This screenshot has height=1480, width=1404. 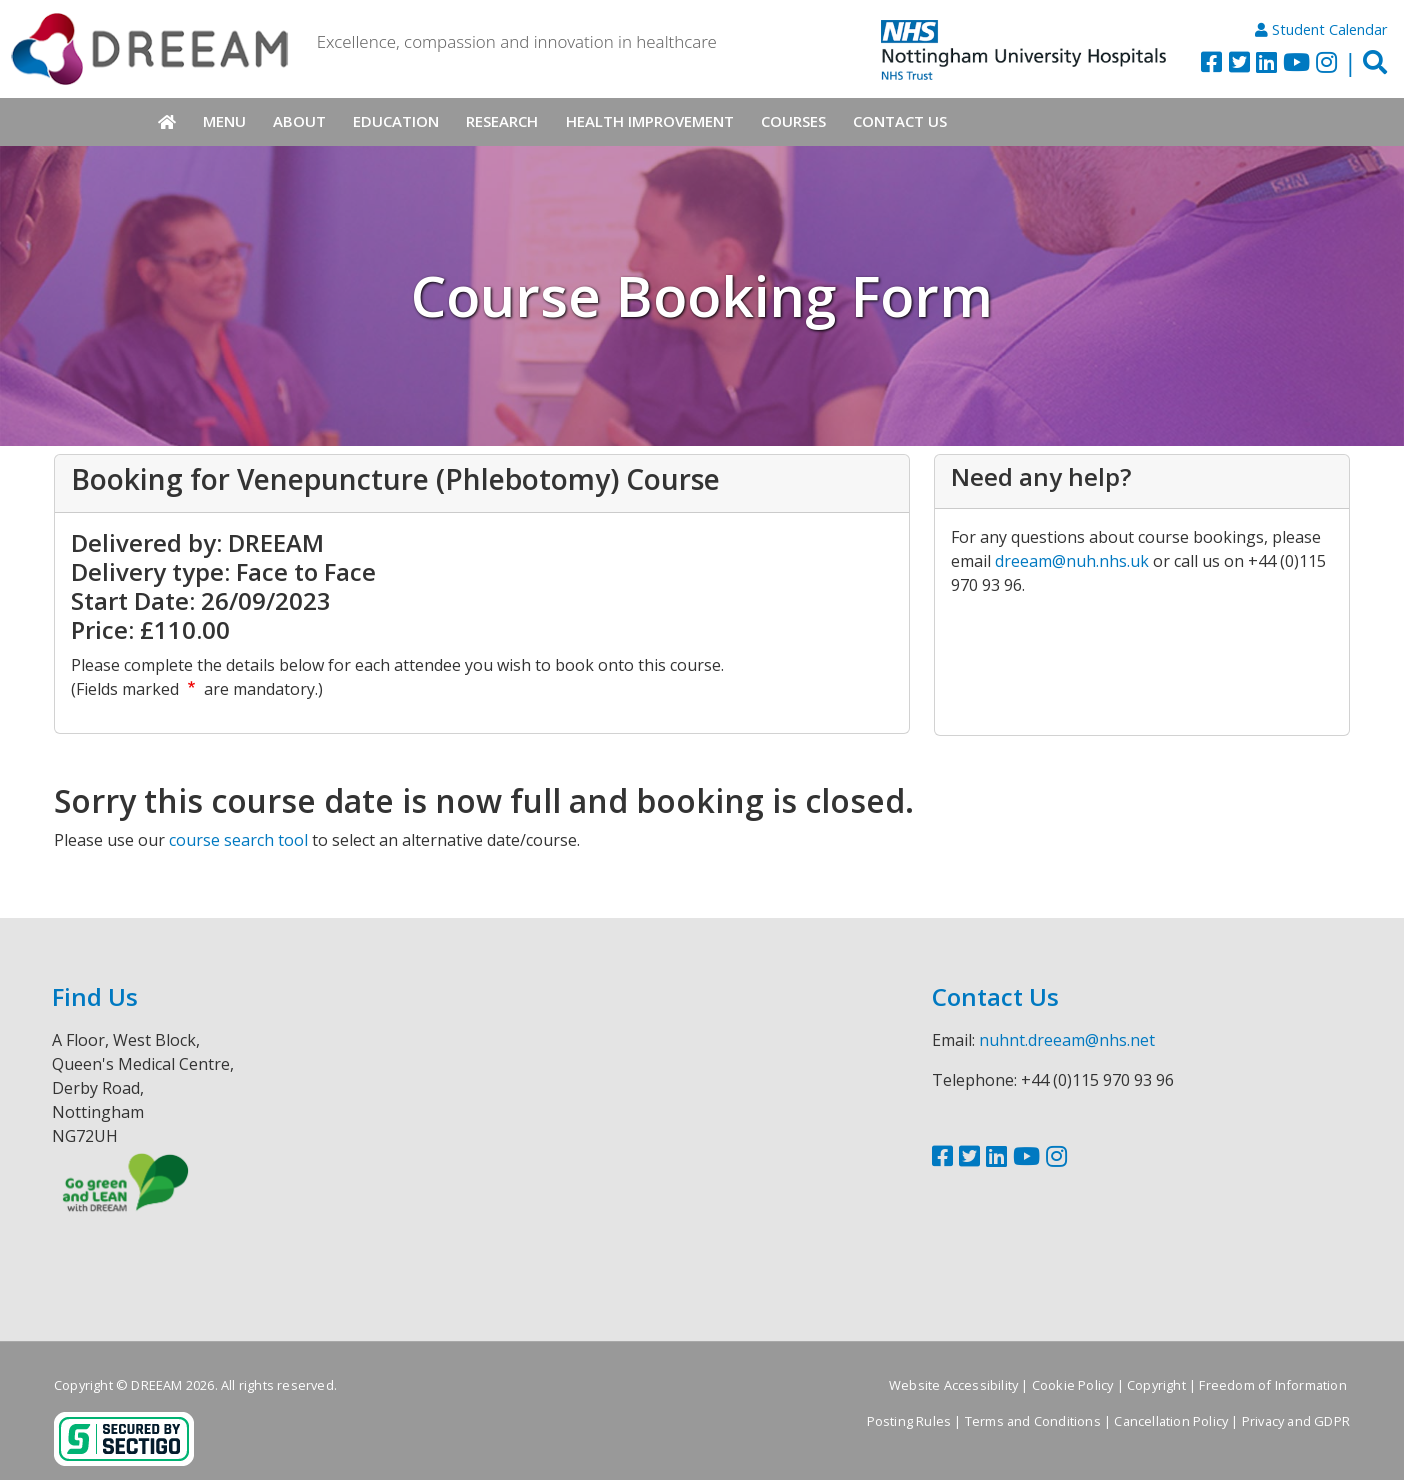 What do you see at coordinates (238, 840) in the screenshot?
I see `course search tool` at bounding box center [238, 840].